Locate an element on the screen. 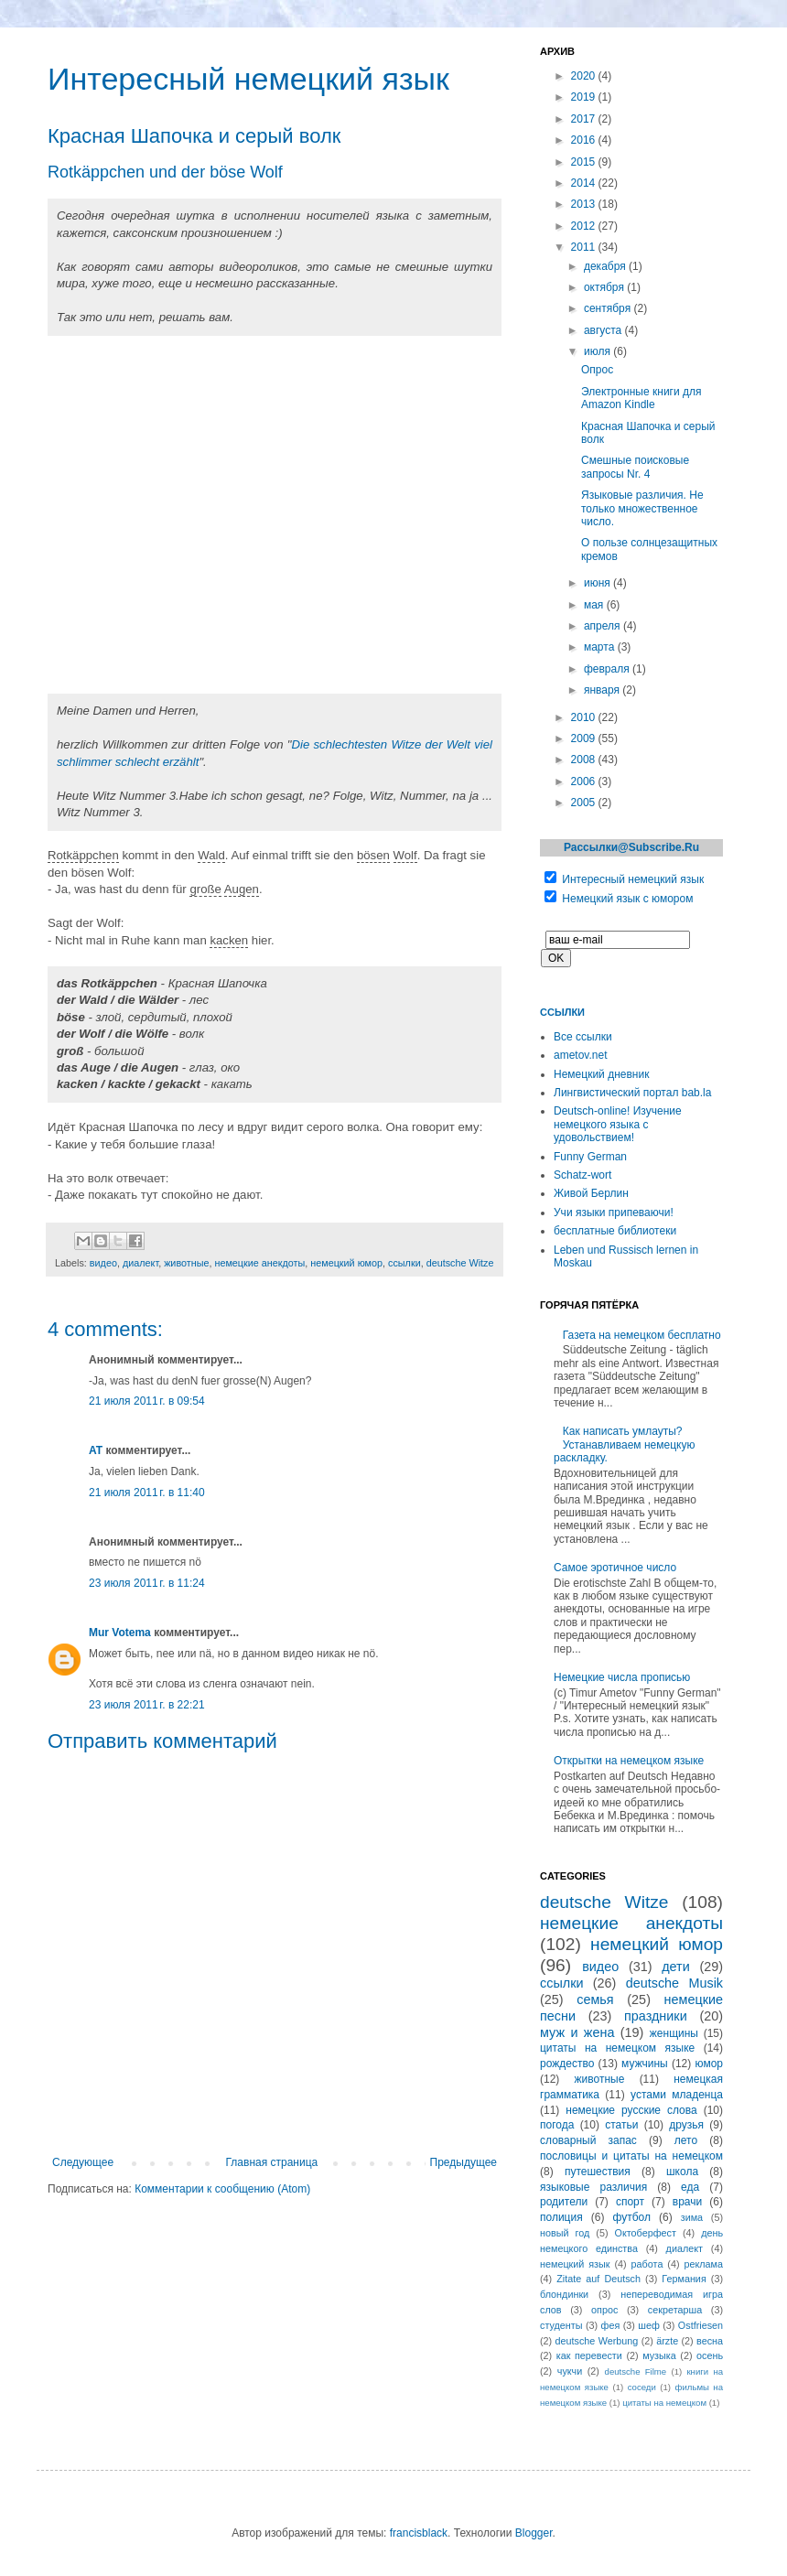  Funny German is located at coordinates (590, 1156).